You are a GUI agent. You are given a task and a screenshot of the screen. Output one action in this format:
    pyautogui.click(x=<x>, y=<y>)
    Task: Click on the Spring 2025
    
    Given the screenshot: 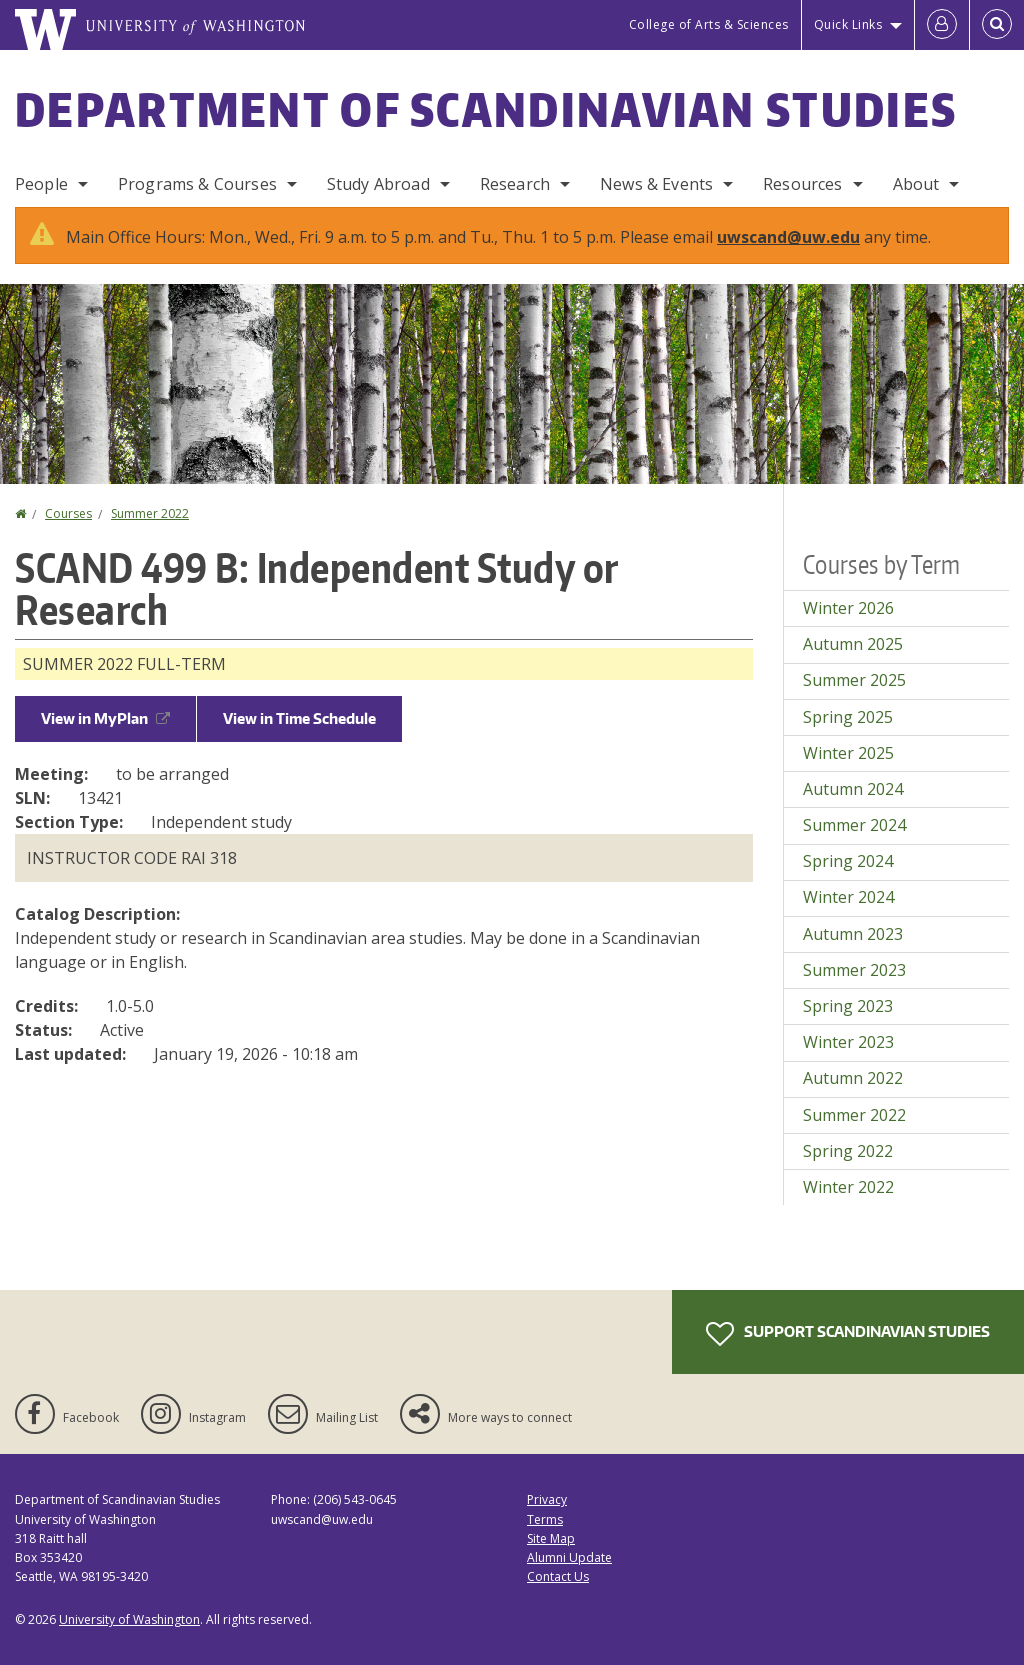 What is the action you would take?
    pyautogui.click(x=848, y=717)
    